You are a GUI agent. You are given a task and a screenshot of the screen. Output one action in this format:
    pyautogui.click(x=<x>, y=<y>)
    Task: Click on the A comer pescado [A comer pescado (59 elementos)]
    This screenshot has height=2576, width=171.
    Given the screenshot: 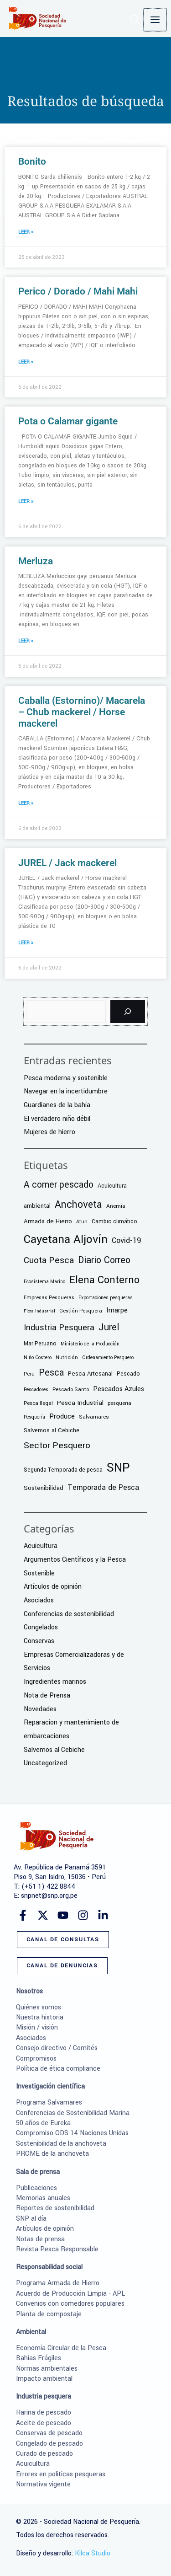 What is the action you would take?
    pyautogui.click(x=58, y=1184)
    